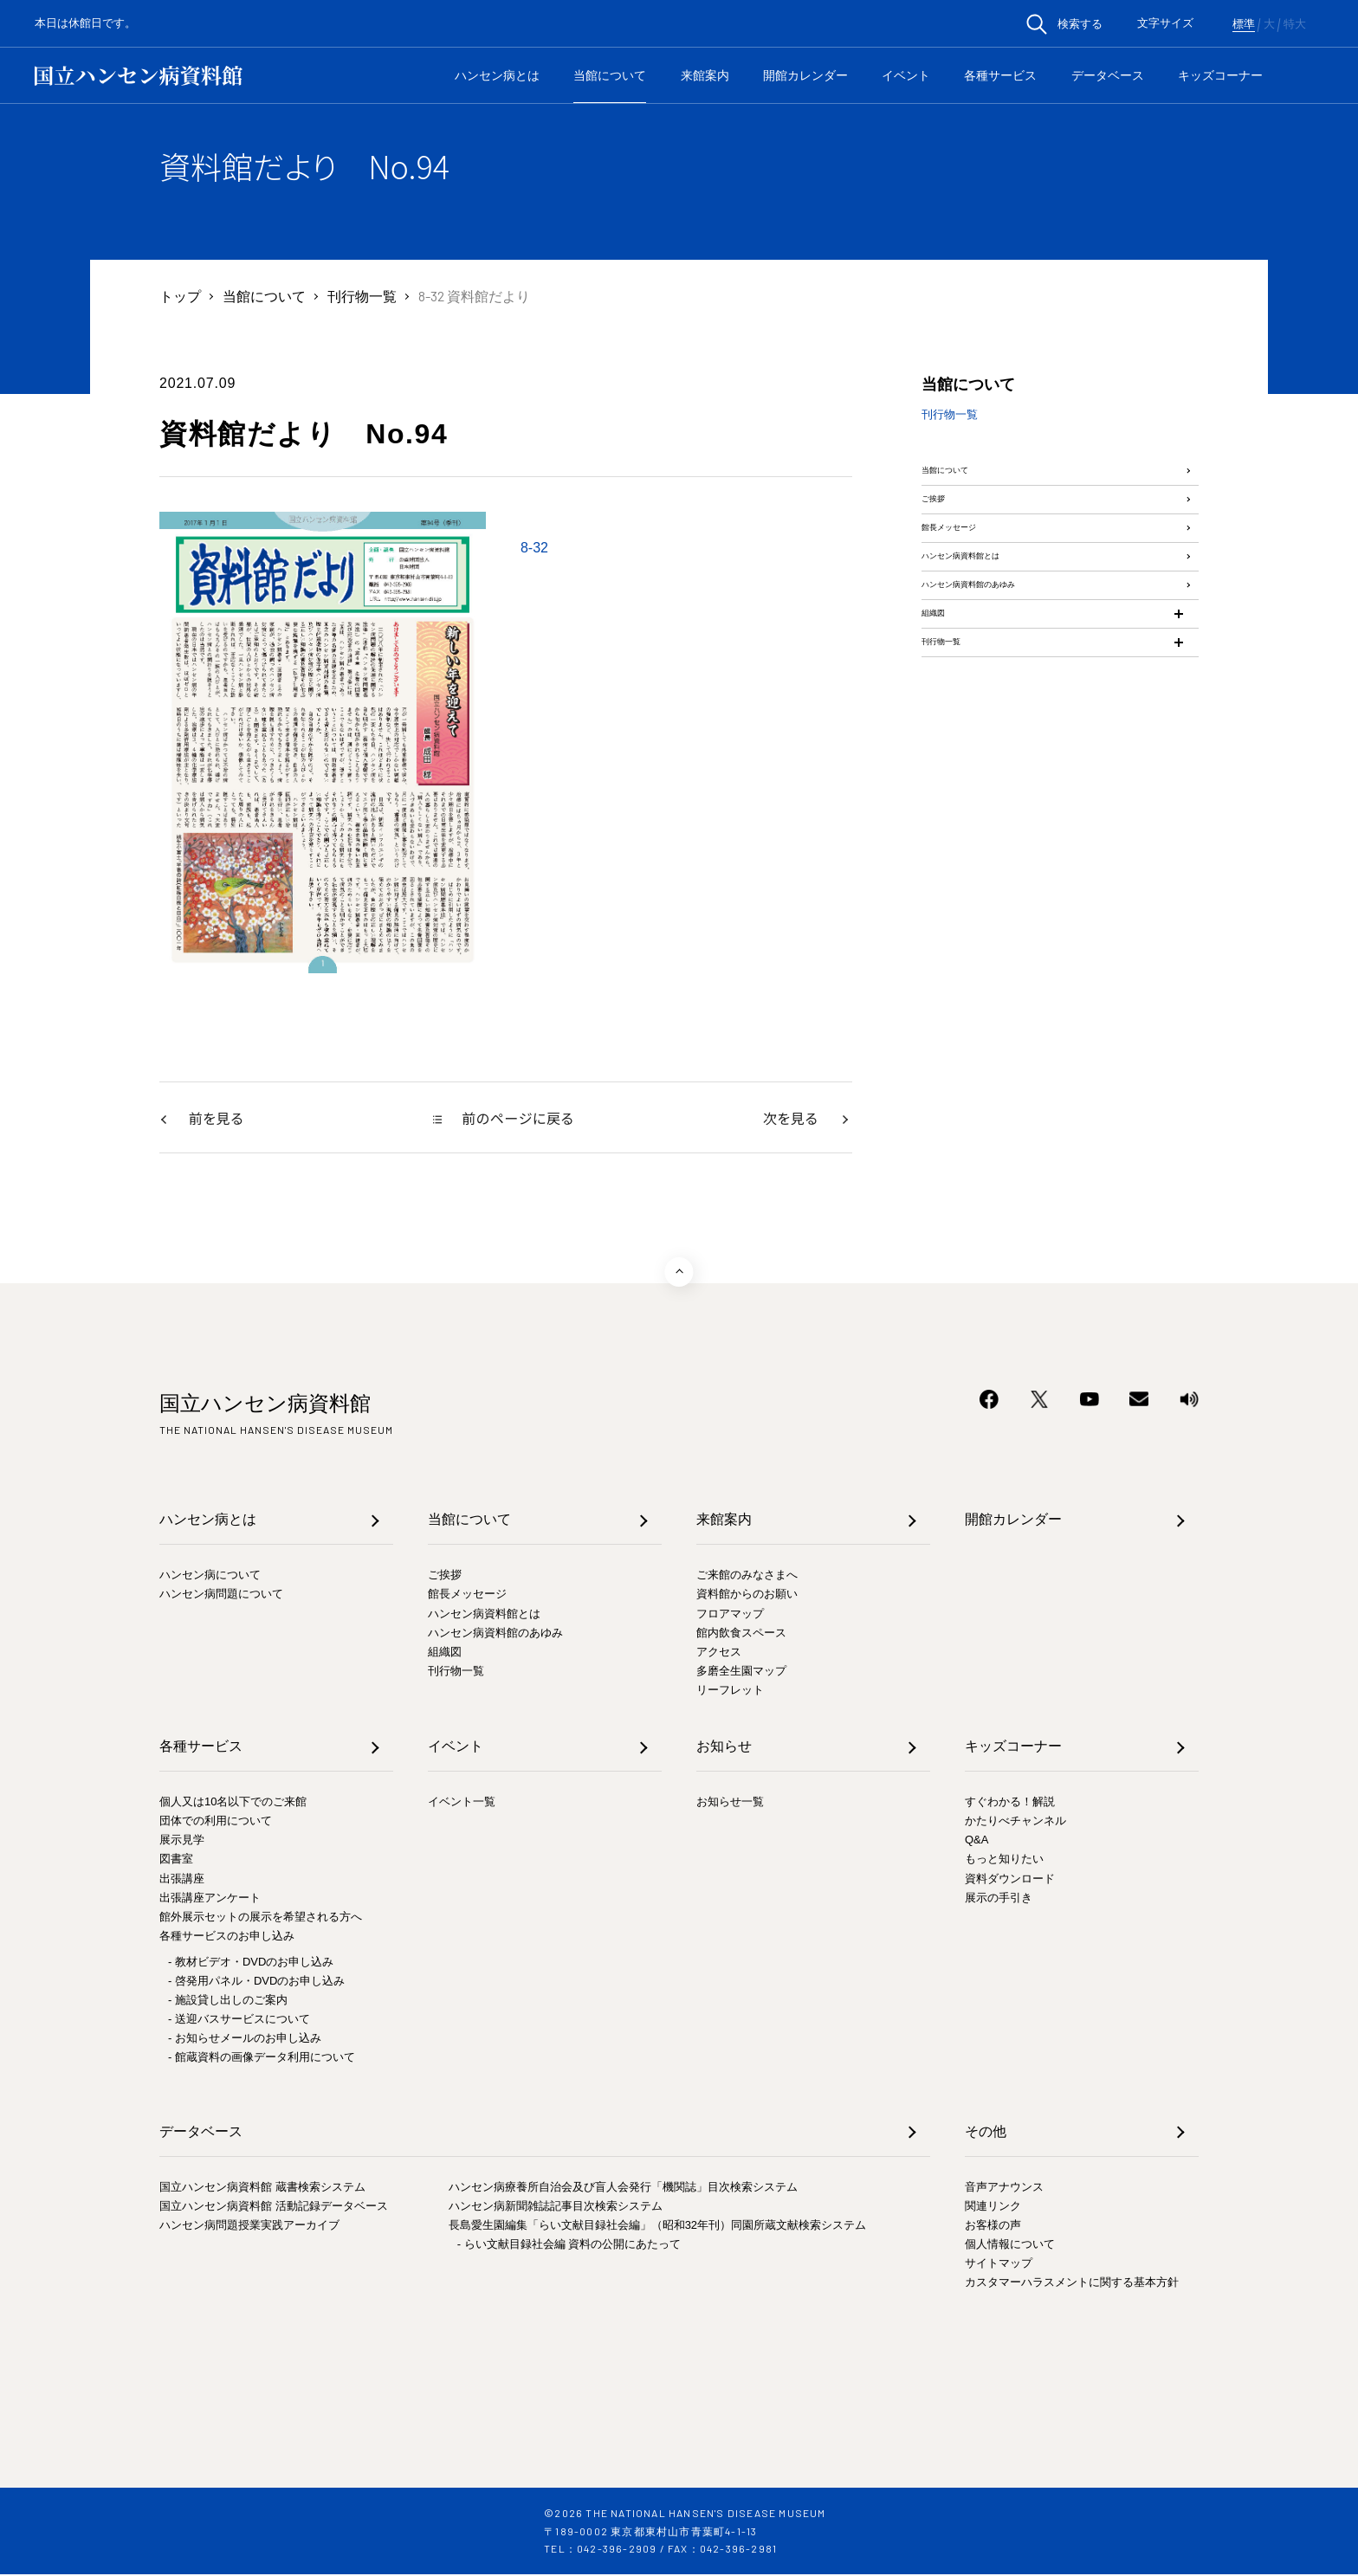 This screenshot has height=2576, width=1358. I want to click on 個人情報について, so click(1010, 2245).